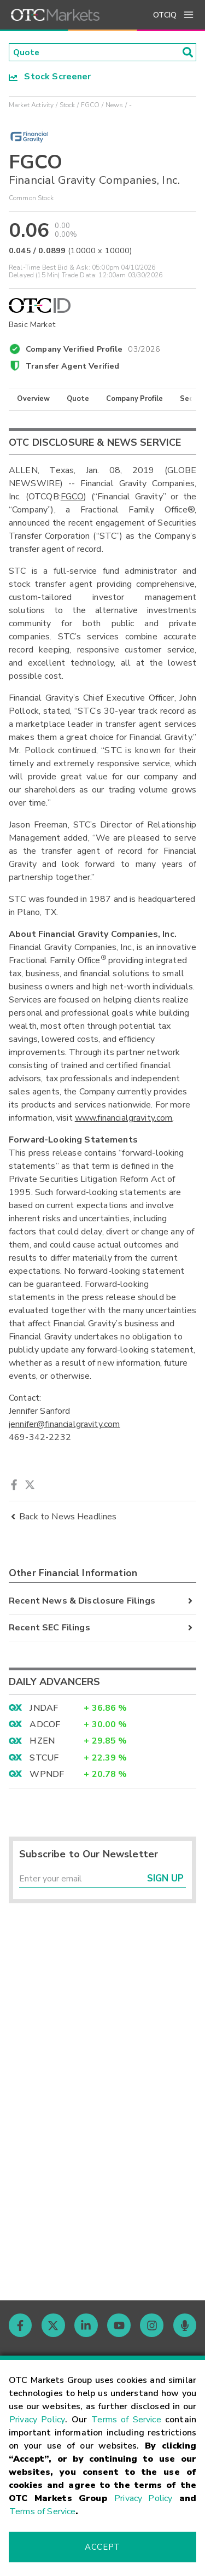 This screenshot has width=205, height=2576. I want to click on ADCOF, so click(45, 1725).